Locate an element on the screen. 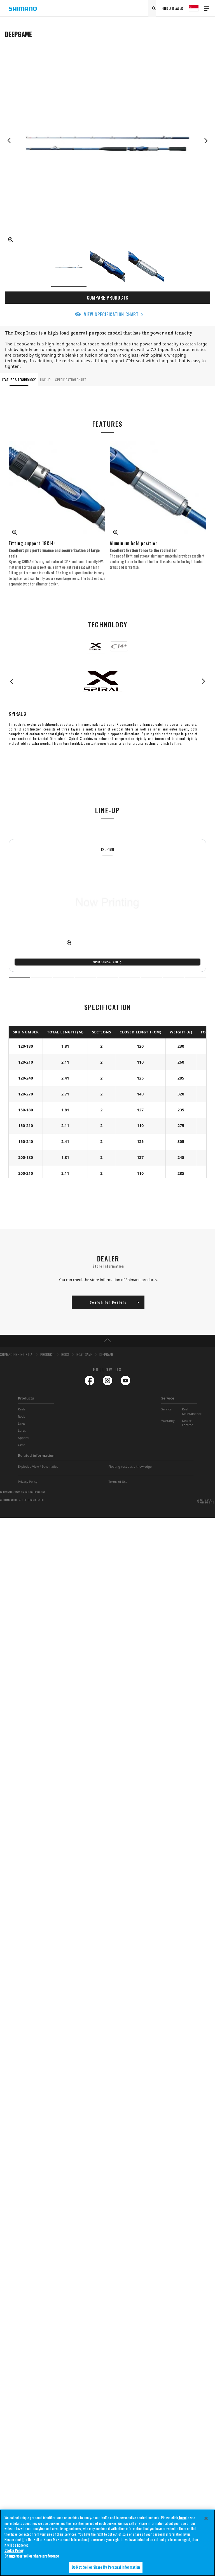 This screenshot has height=2576, width=215. here is located at coordinates (182, 2517).